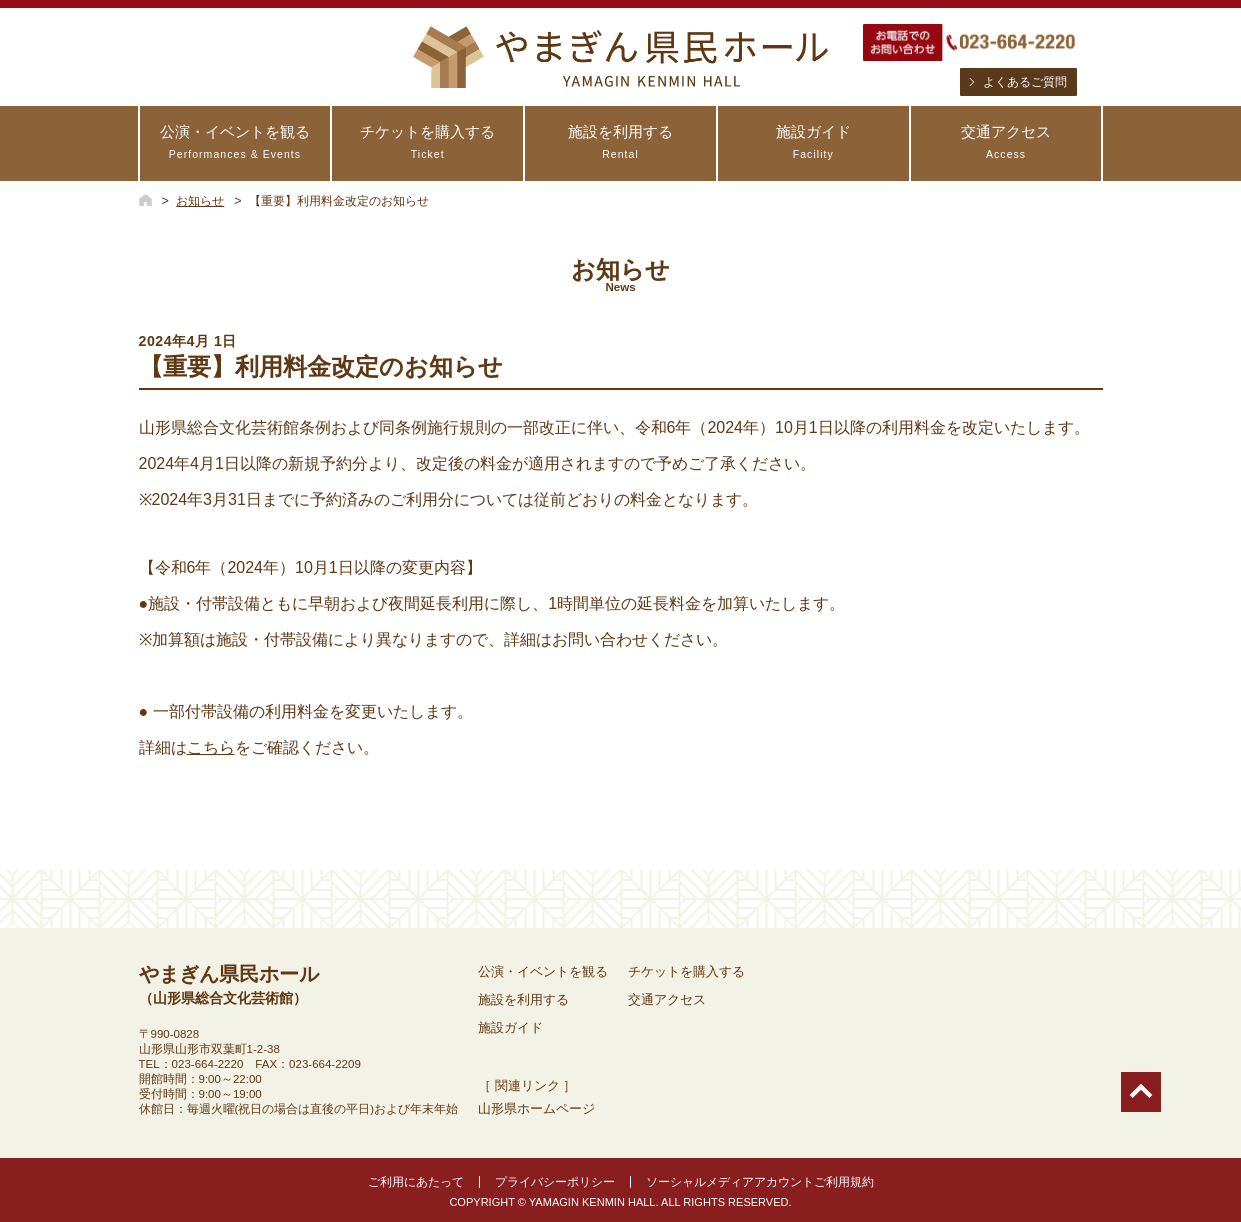  What do you see at coordinates (235, 142) in the screenshot?
I see `公演・イベントを観る` at bounding box center [235, 142].